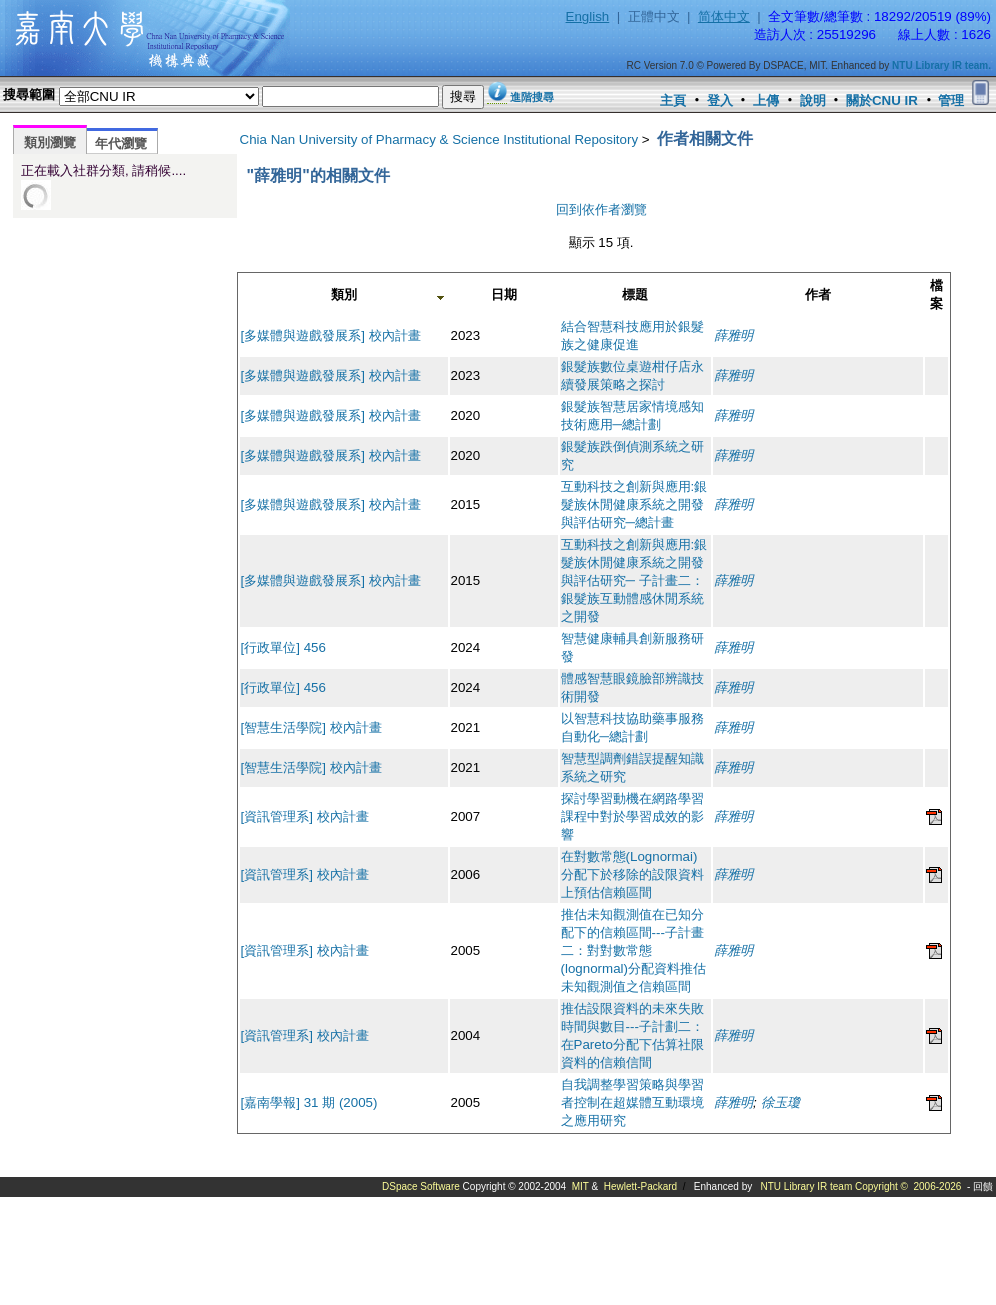 The image size is (996, 1305). What do you see at coordinates (632, 874) in the screenshot?
I see `在對數常態(Lognormai)分配下於移除的設限資料上預估信賴區間` at bounding box center [632, 874].